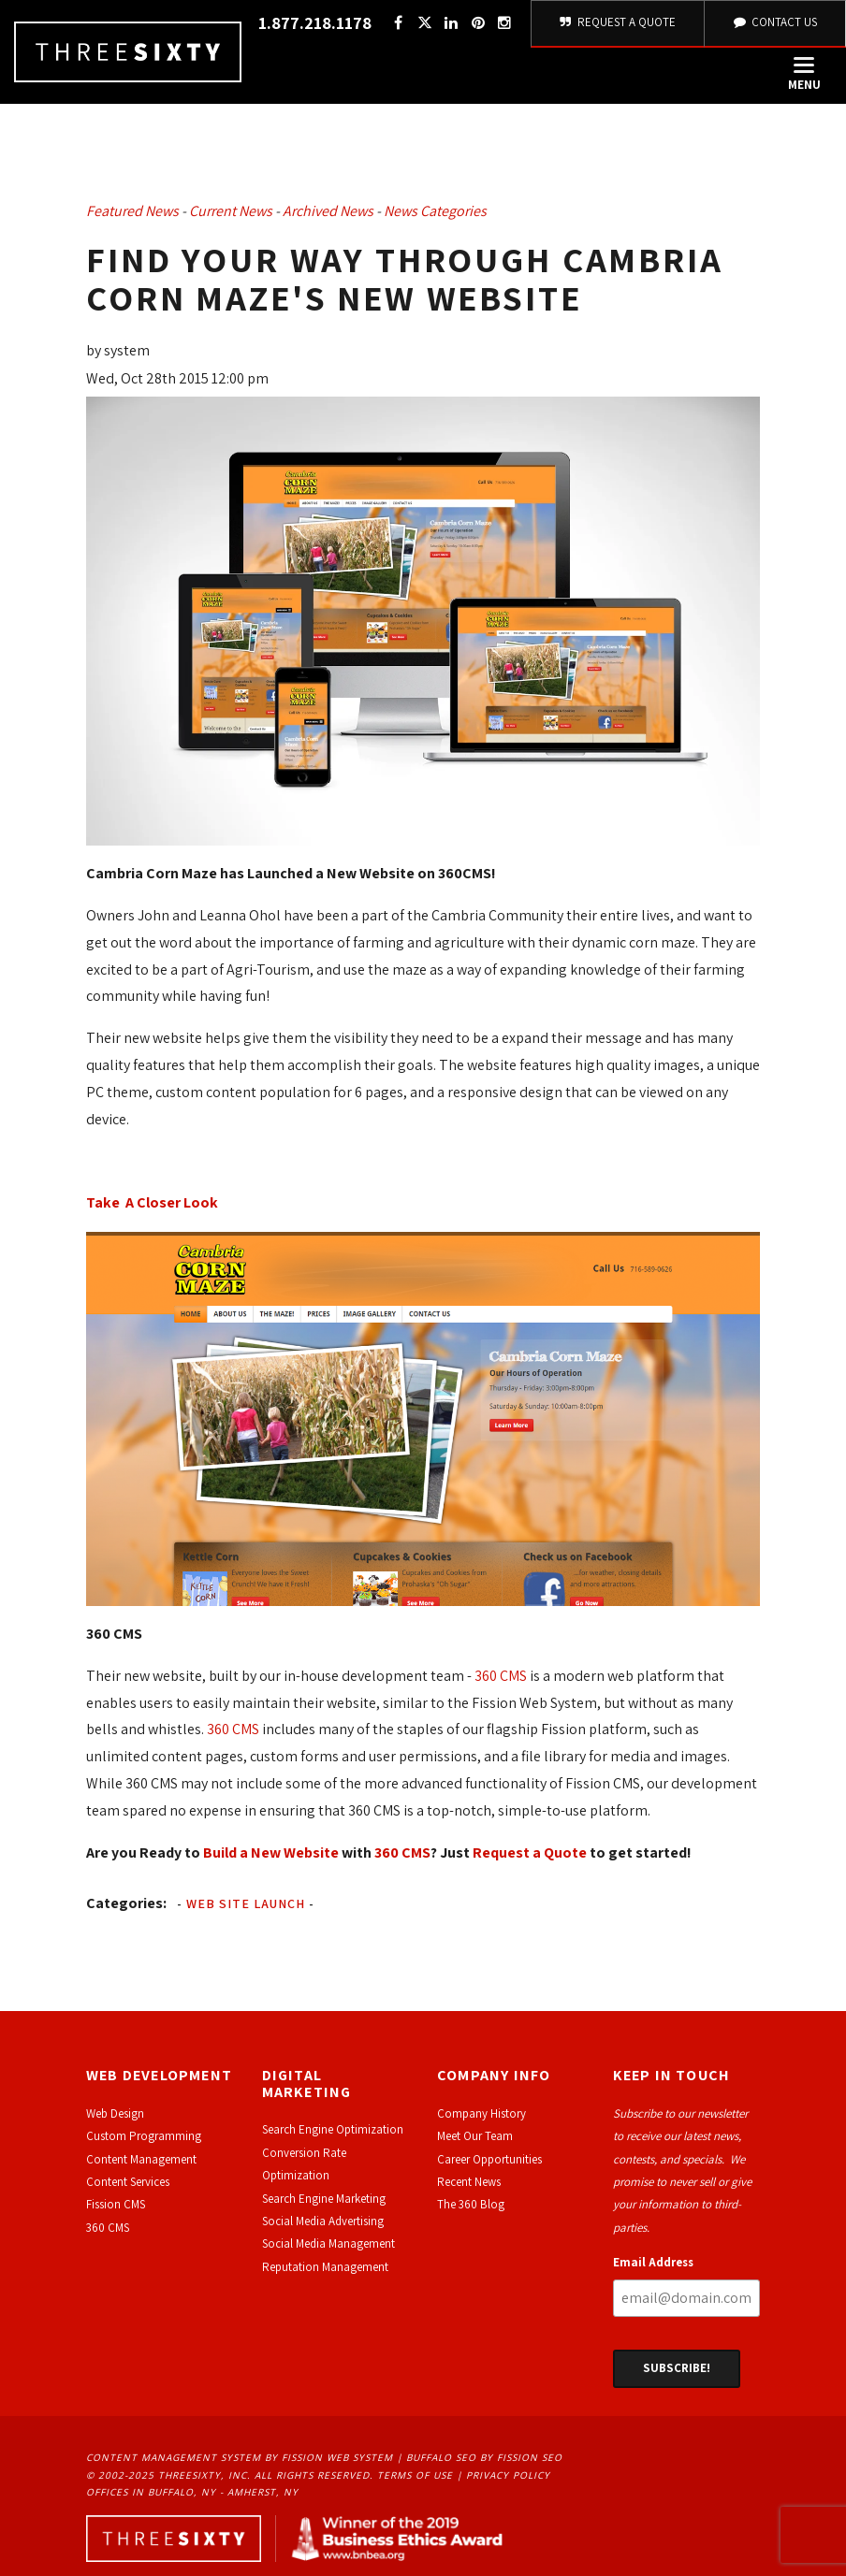 The width and height of the screenshot is (846, 2576). Describe the element at coordinates (470, 2204) in the screenshot. I see `The 360 Blog` at that location.